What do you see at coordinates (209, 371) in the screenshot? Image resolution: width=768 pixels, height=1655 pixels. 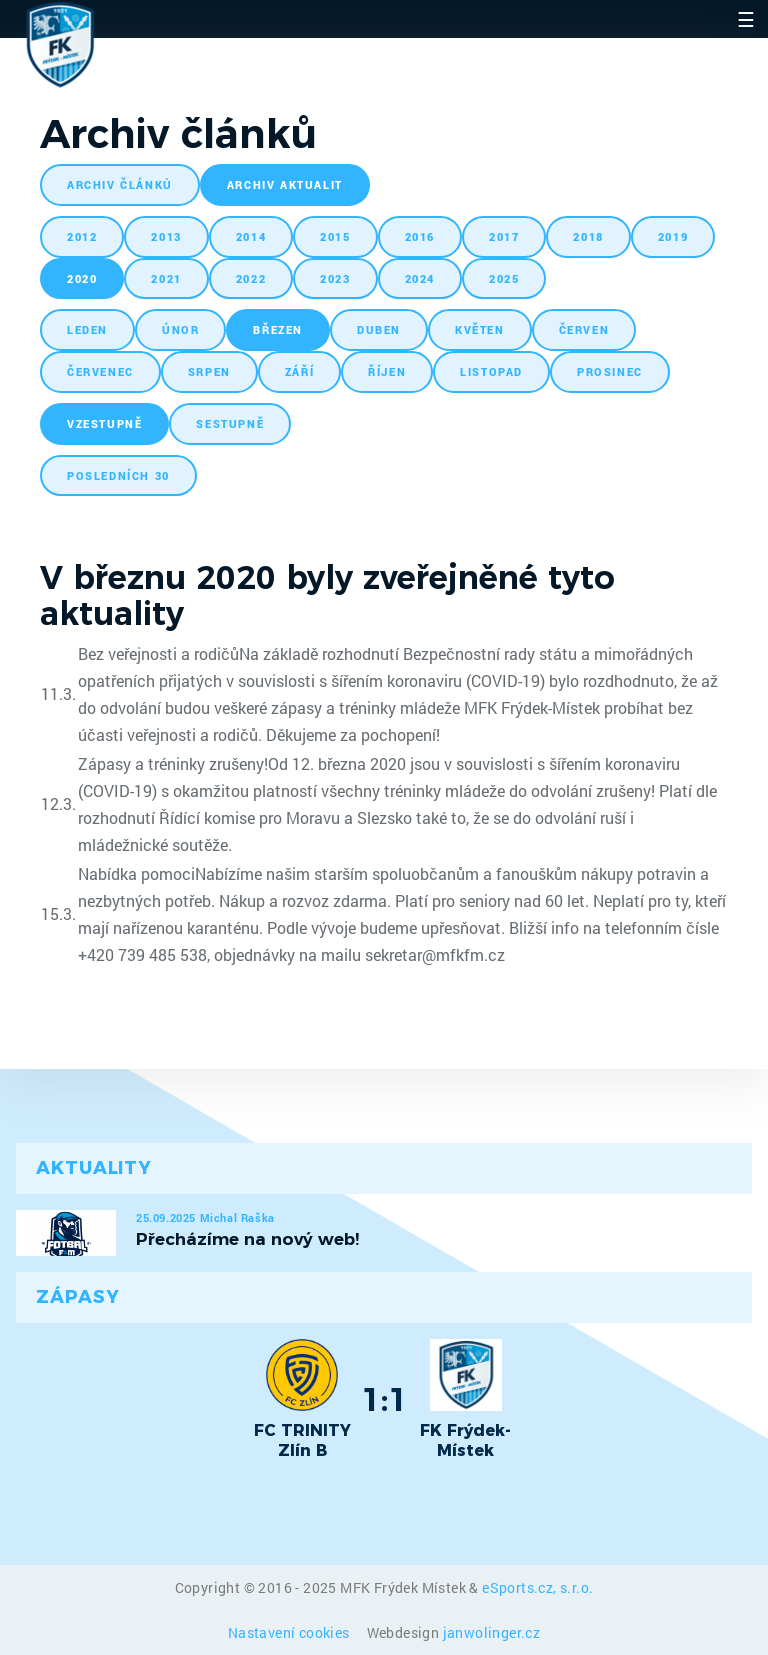 I see `srpen` at bounding box center [209, 371].